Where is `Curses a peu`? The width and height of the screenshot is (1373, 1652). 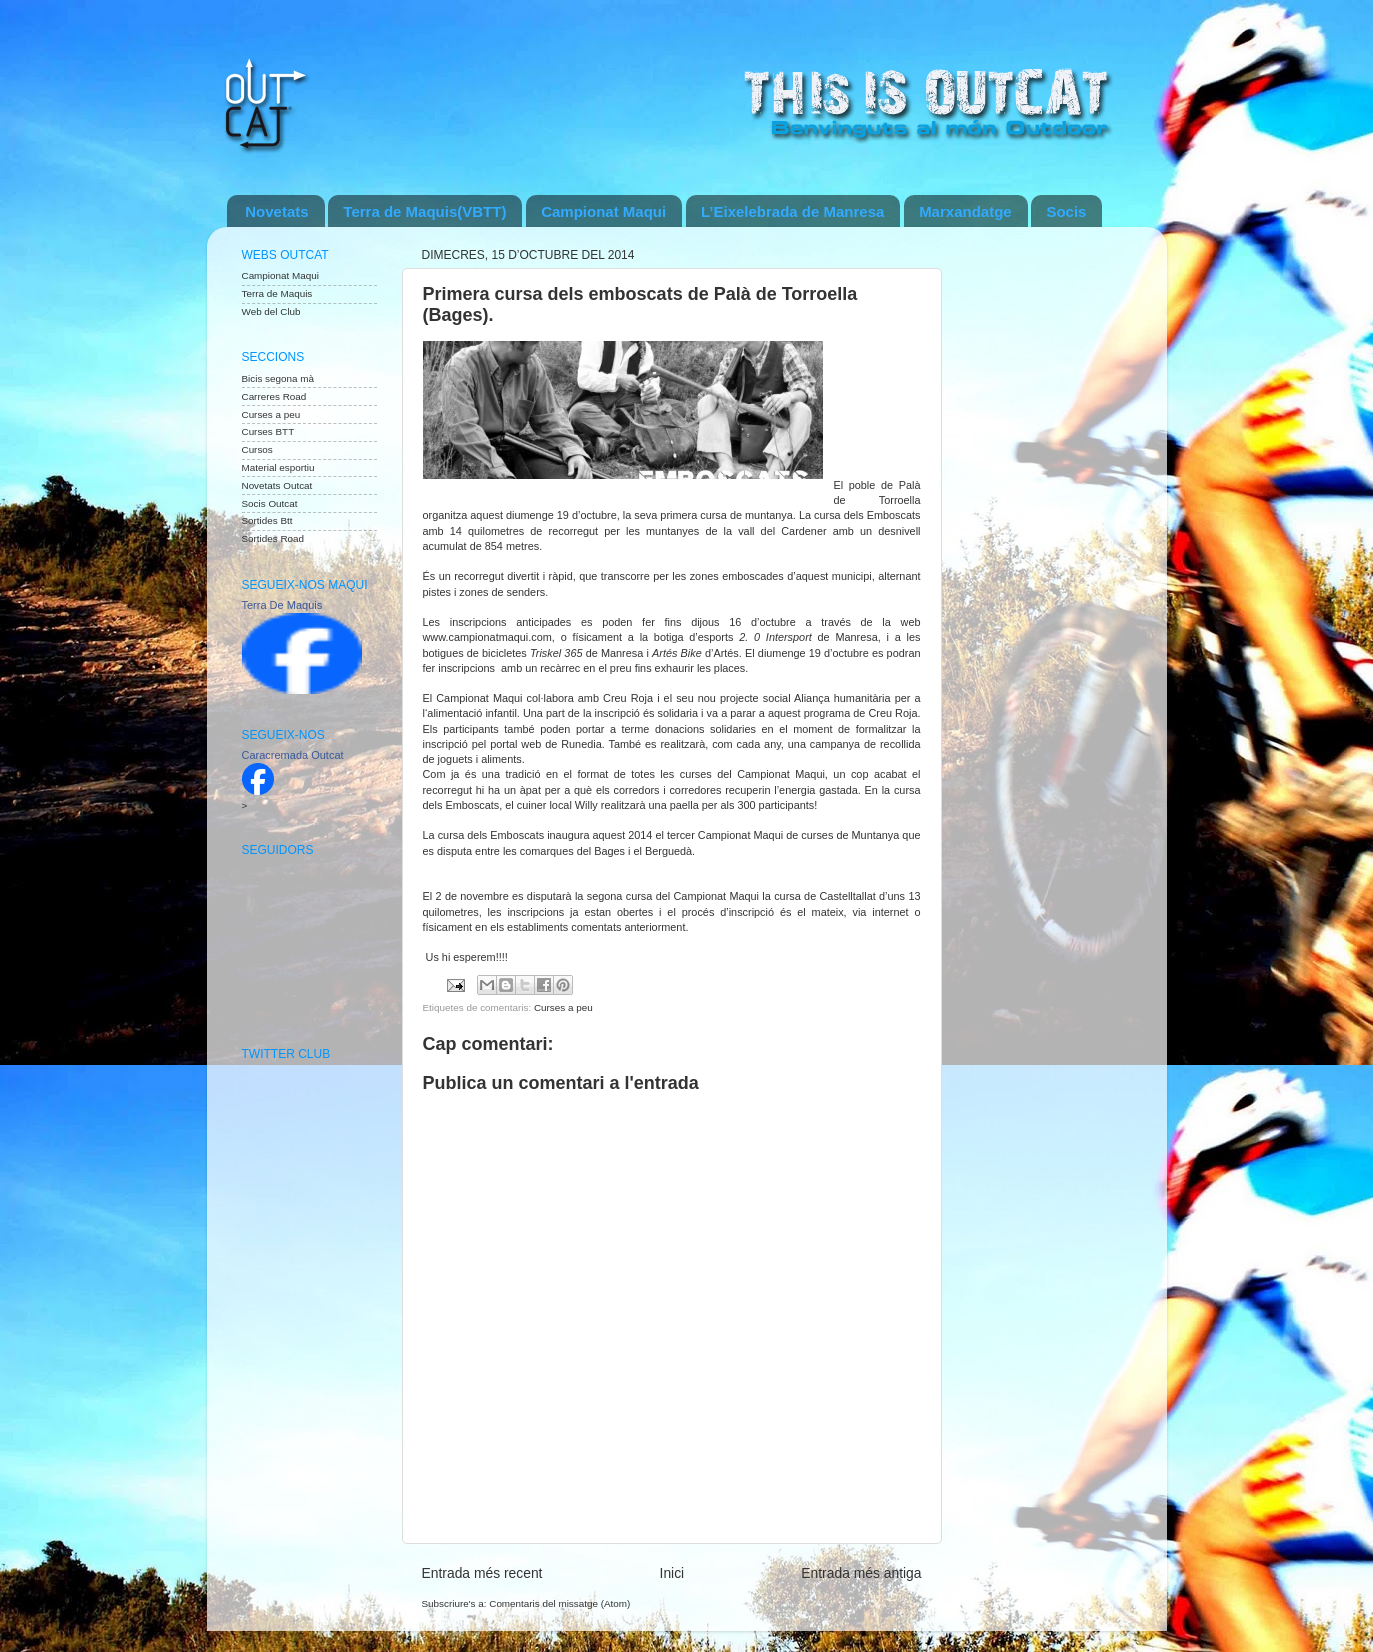
Curses a peu is located at coordinates (563, 1007).